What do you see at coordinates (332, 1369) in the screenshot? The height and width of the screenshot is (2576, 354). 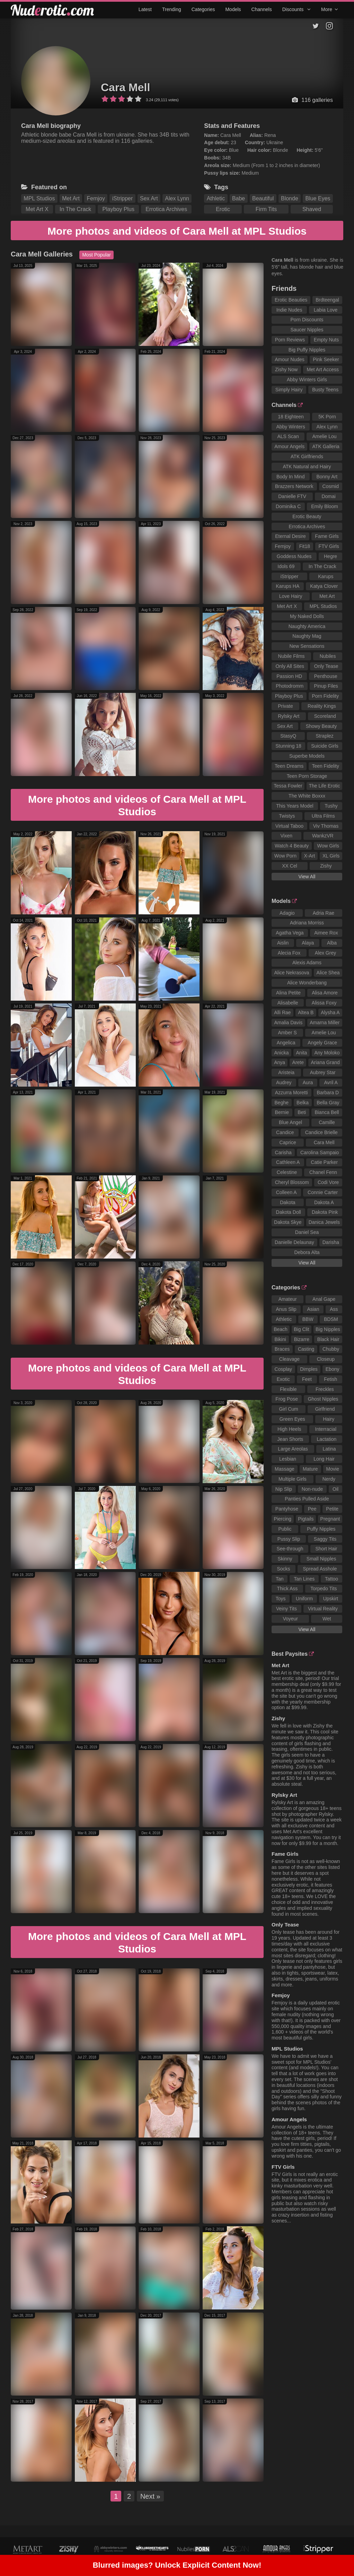 I see `Ebony` at bounding box center [332, 1369].